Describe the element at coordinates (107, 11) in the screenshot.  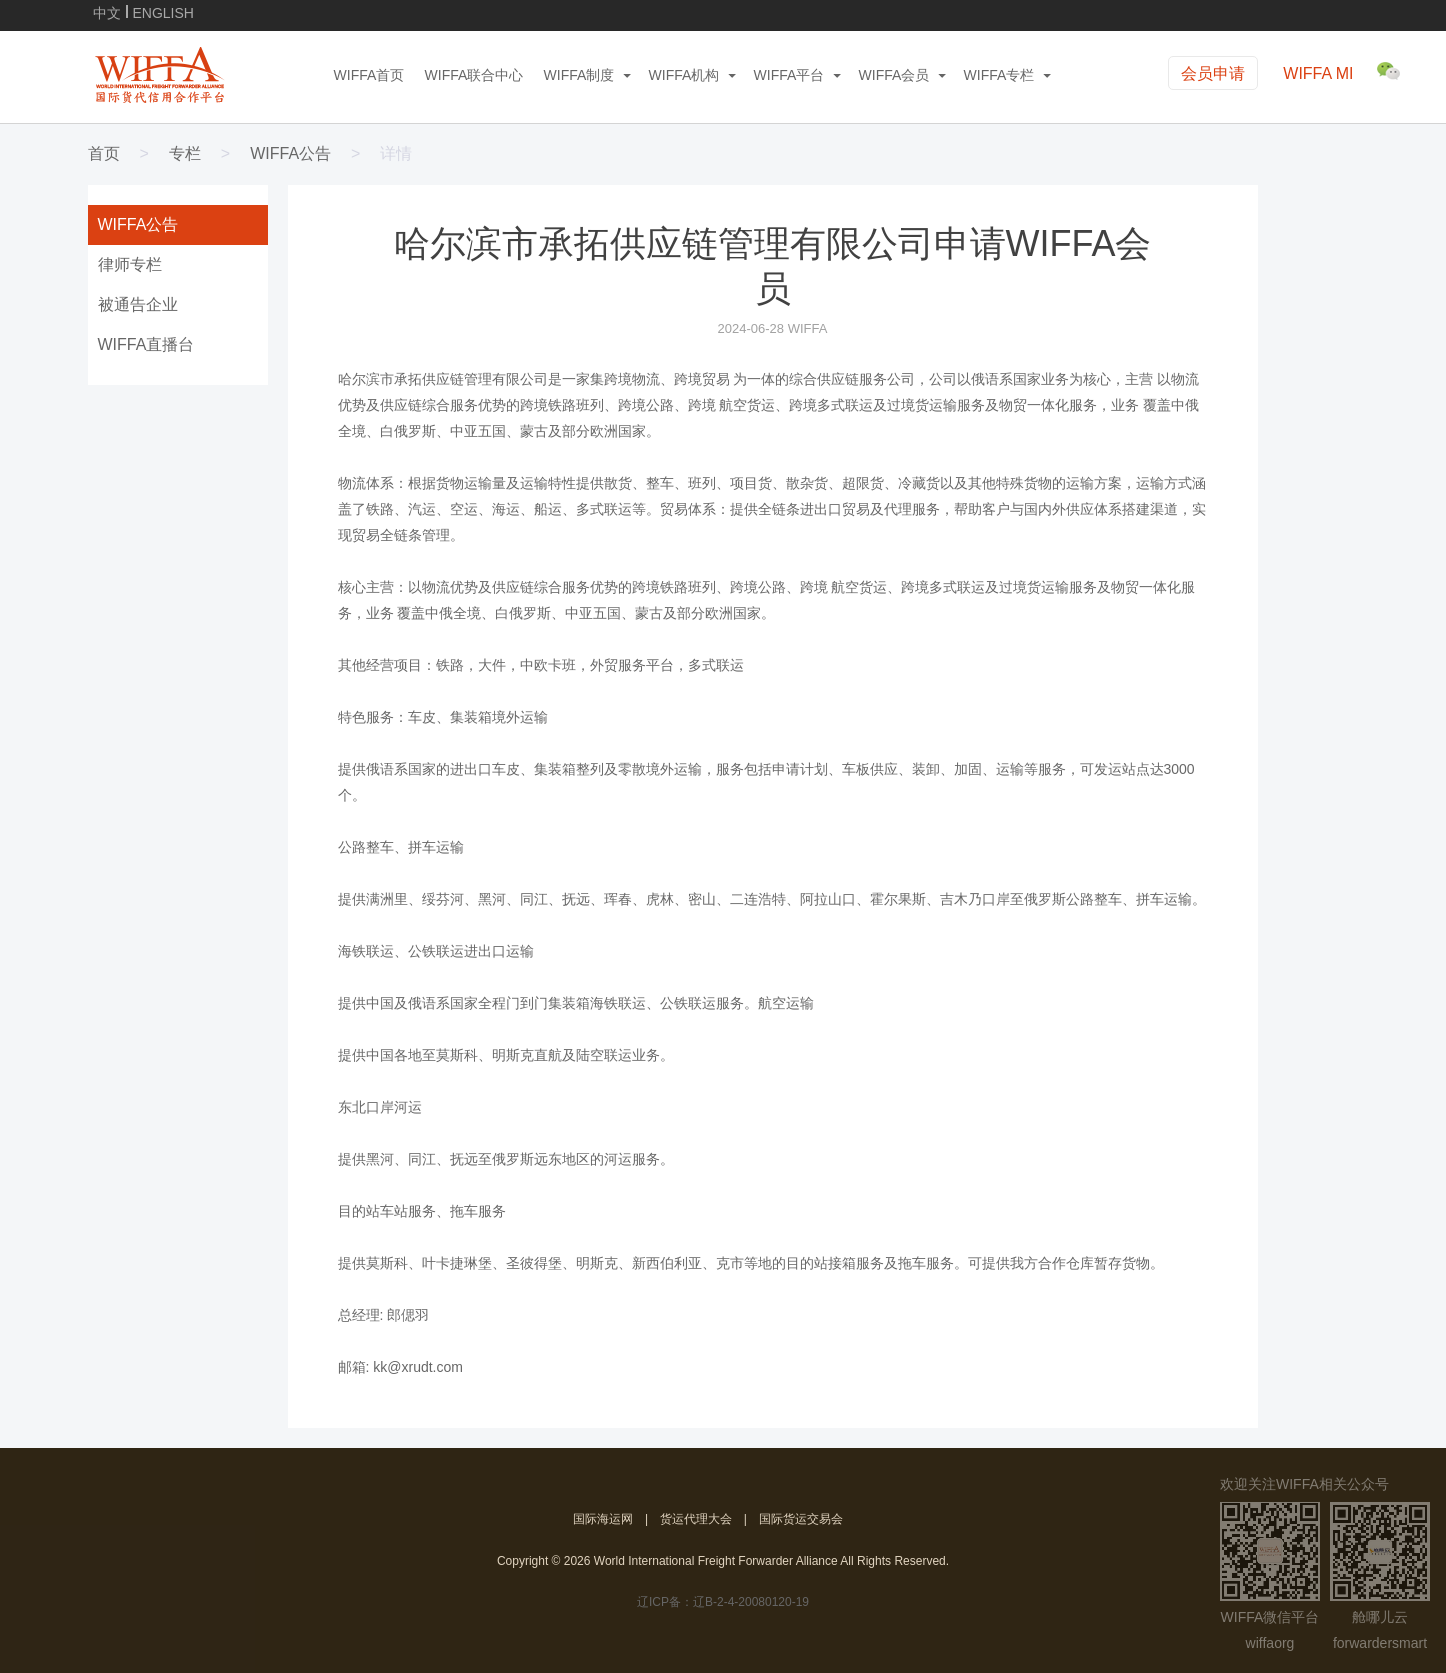
I see `中文` at that location.